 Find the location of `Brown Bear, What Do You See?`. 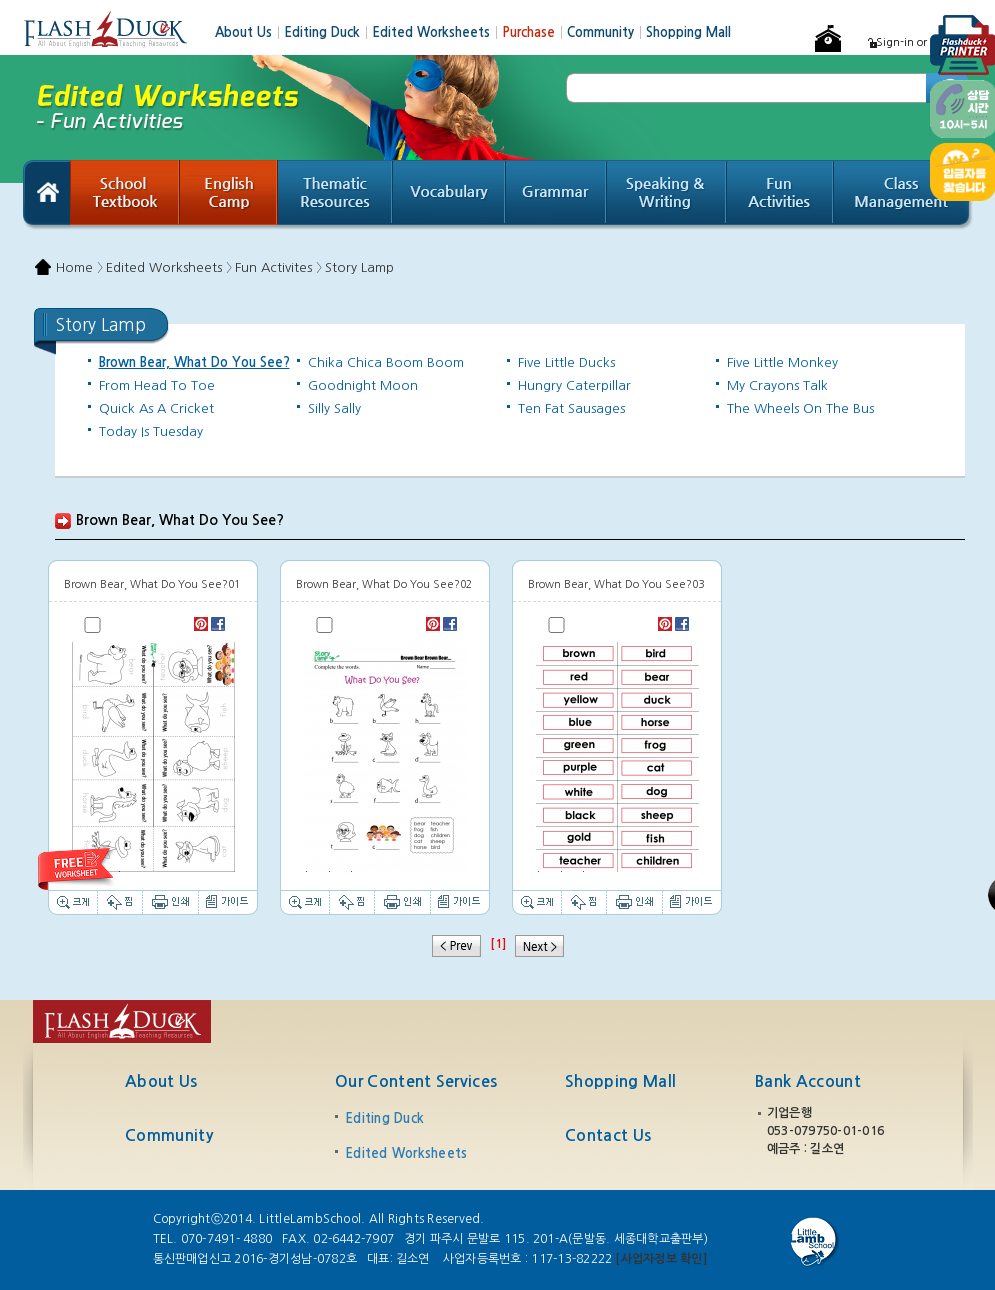

Brown Bear, What Do You See? is located at coordinates (194, 362).